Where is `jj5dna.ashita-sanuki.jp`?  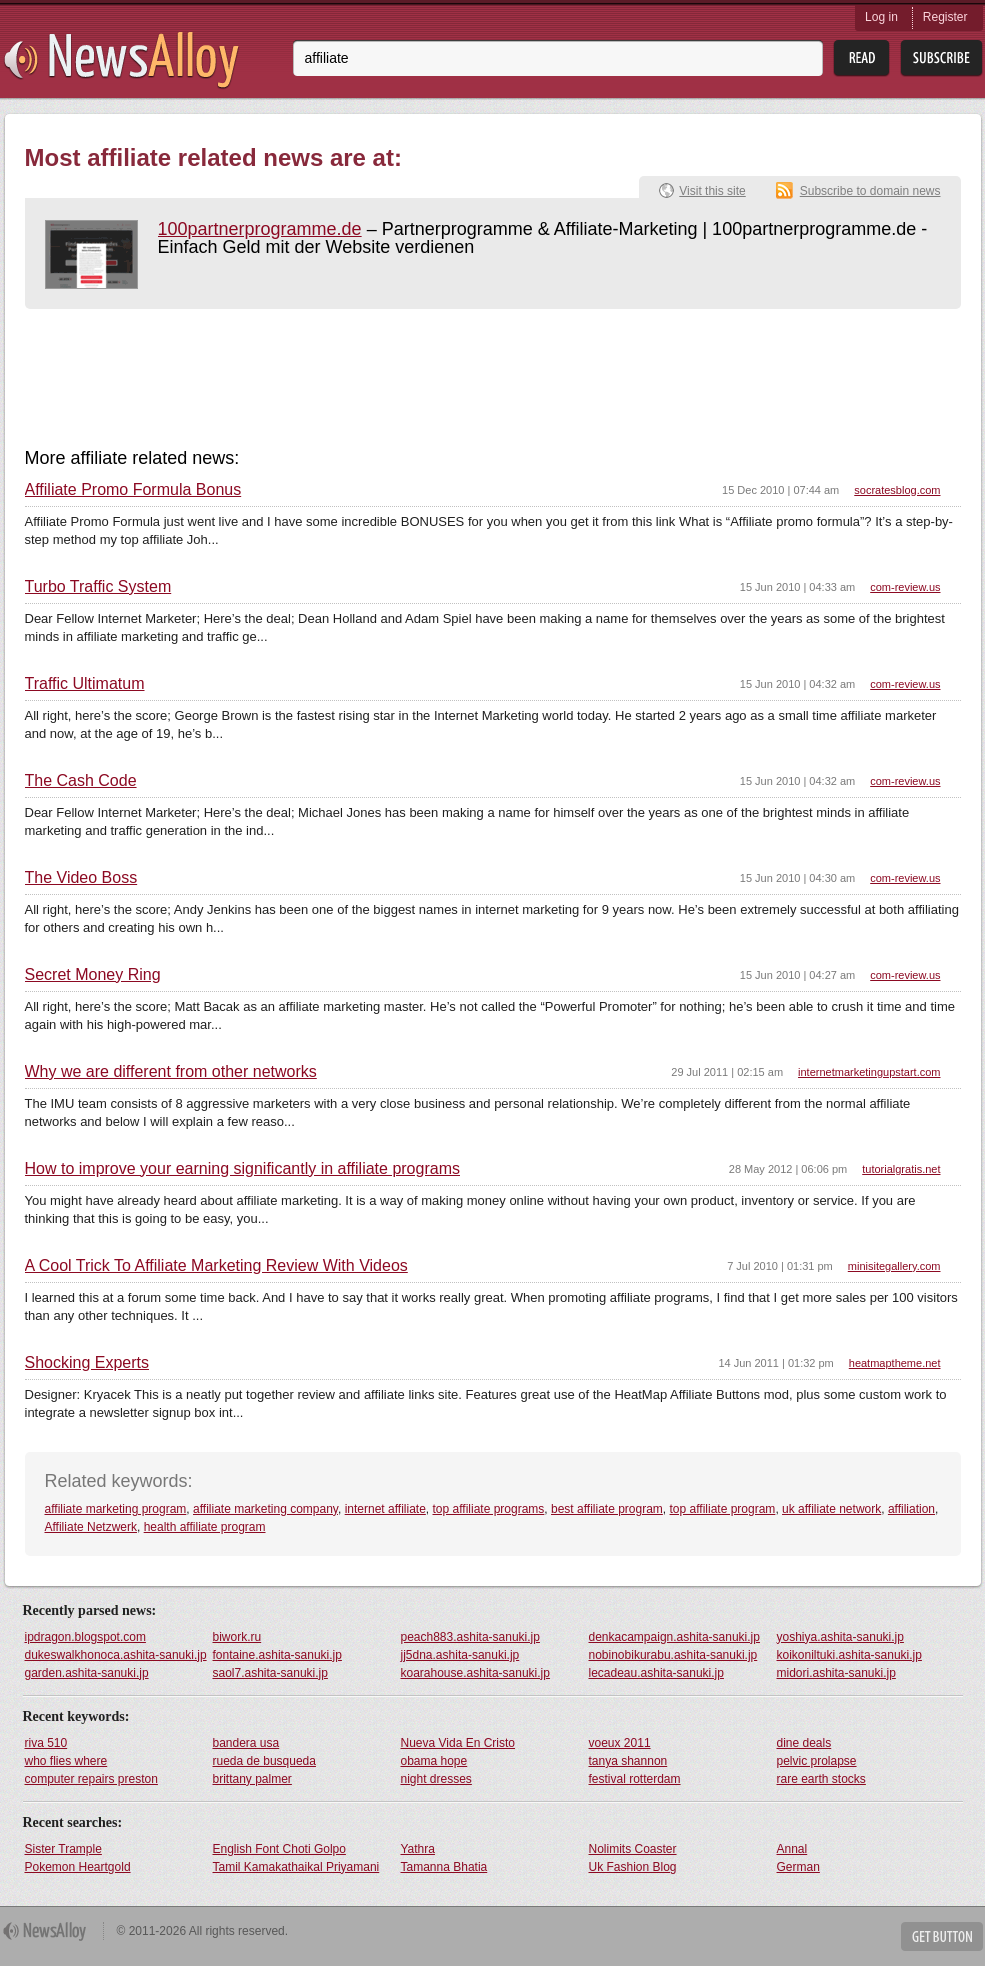 jj5dna.ashita-sanuki.jp is located at coordinates (460, 1655).